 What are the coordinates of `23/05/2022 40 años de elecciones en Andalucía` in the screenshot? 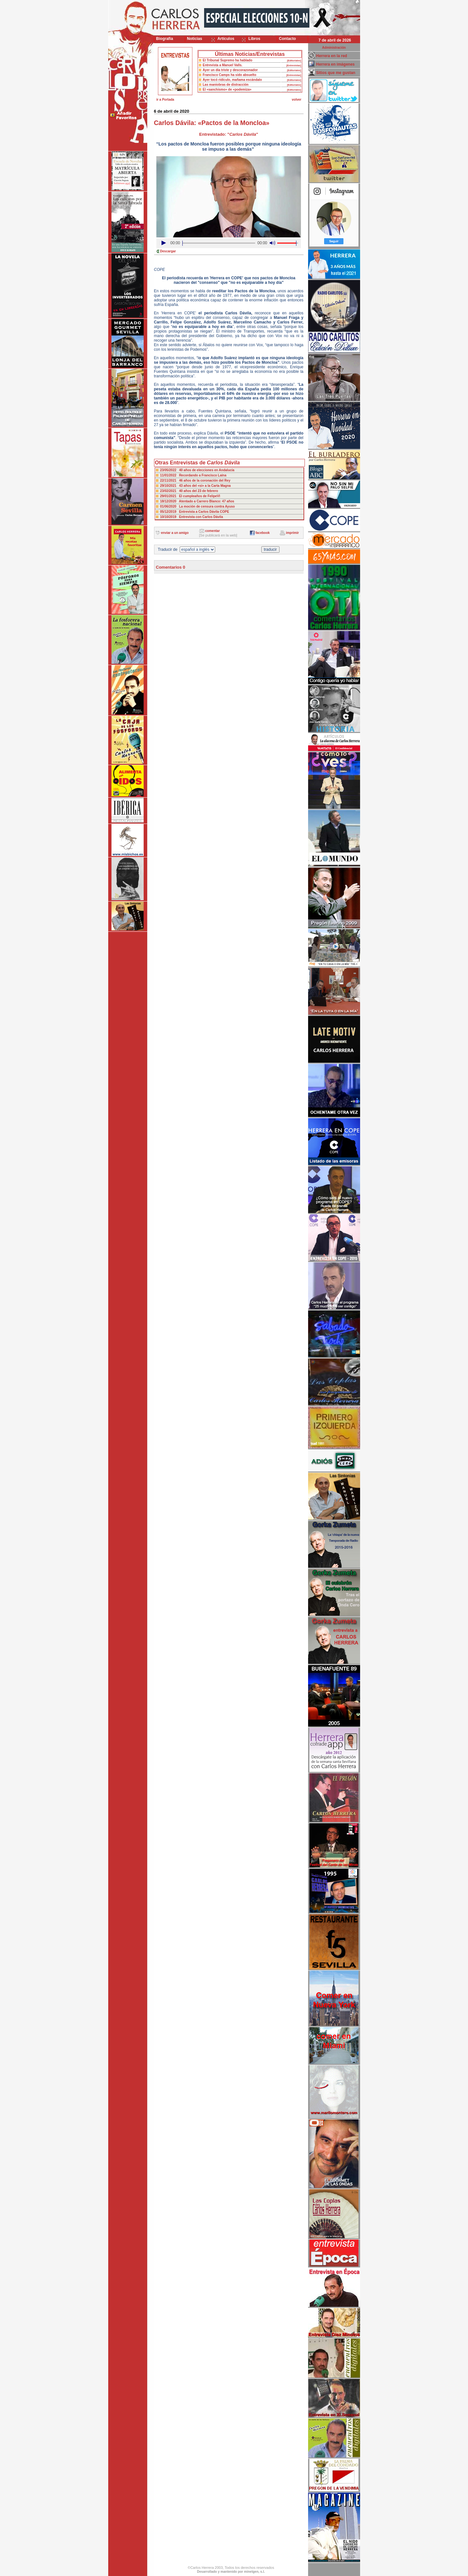 It's located at (197, 470).